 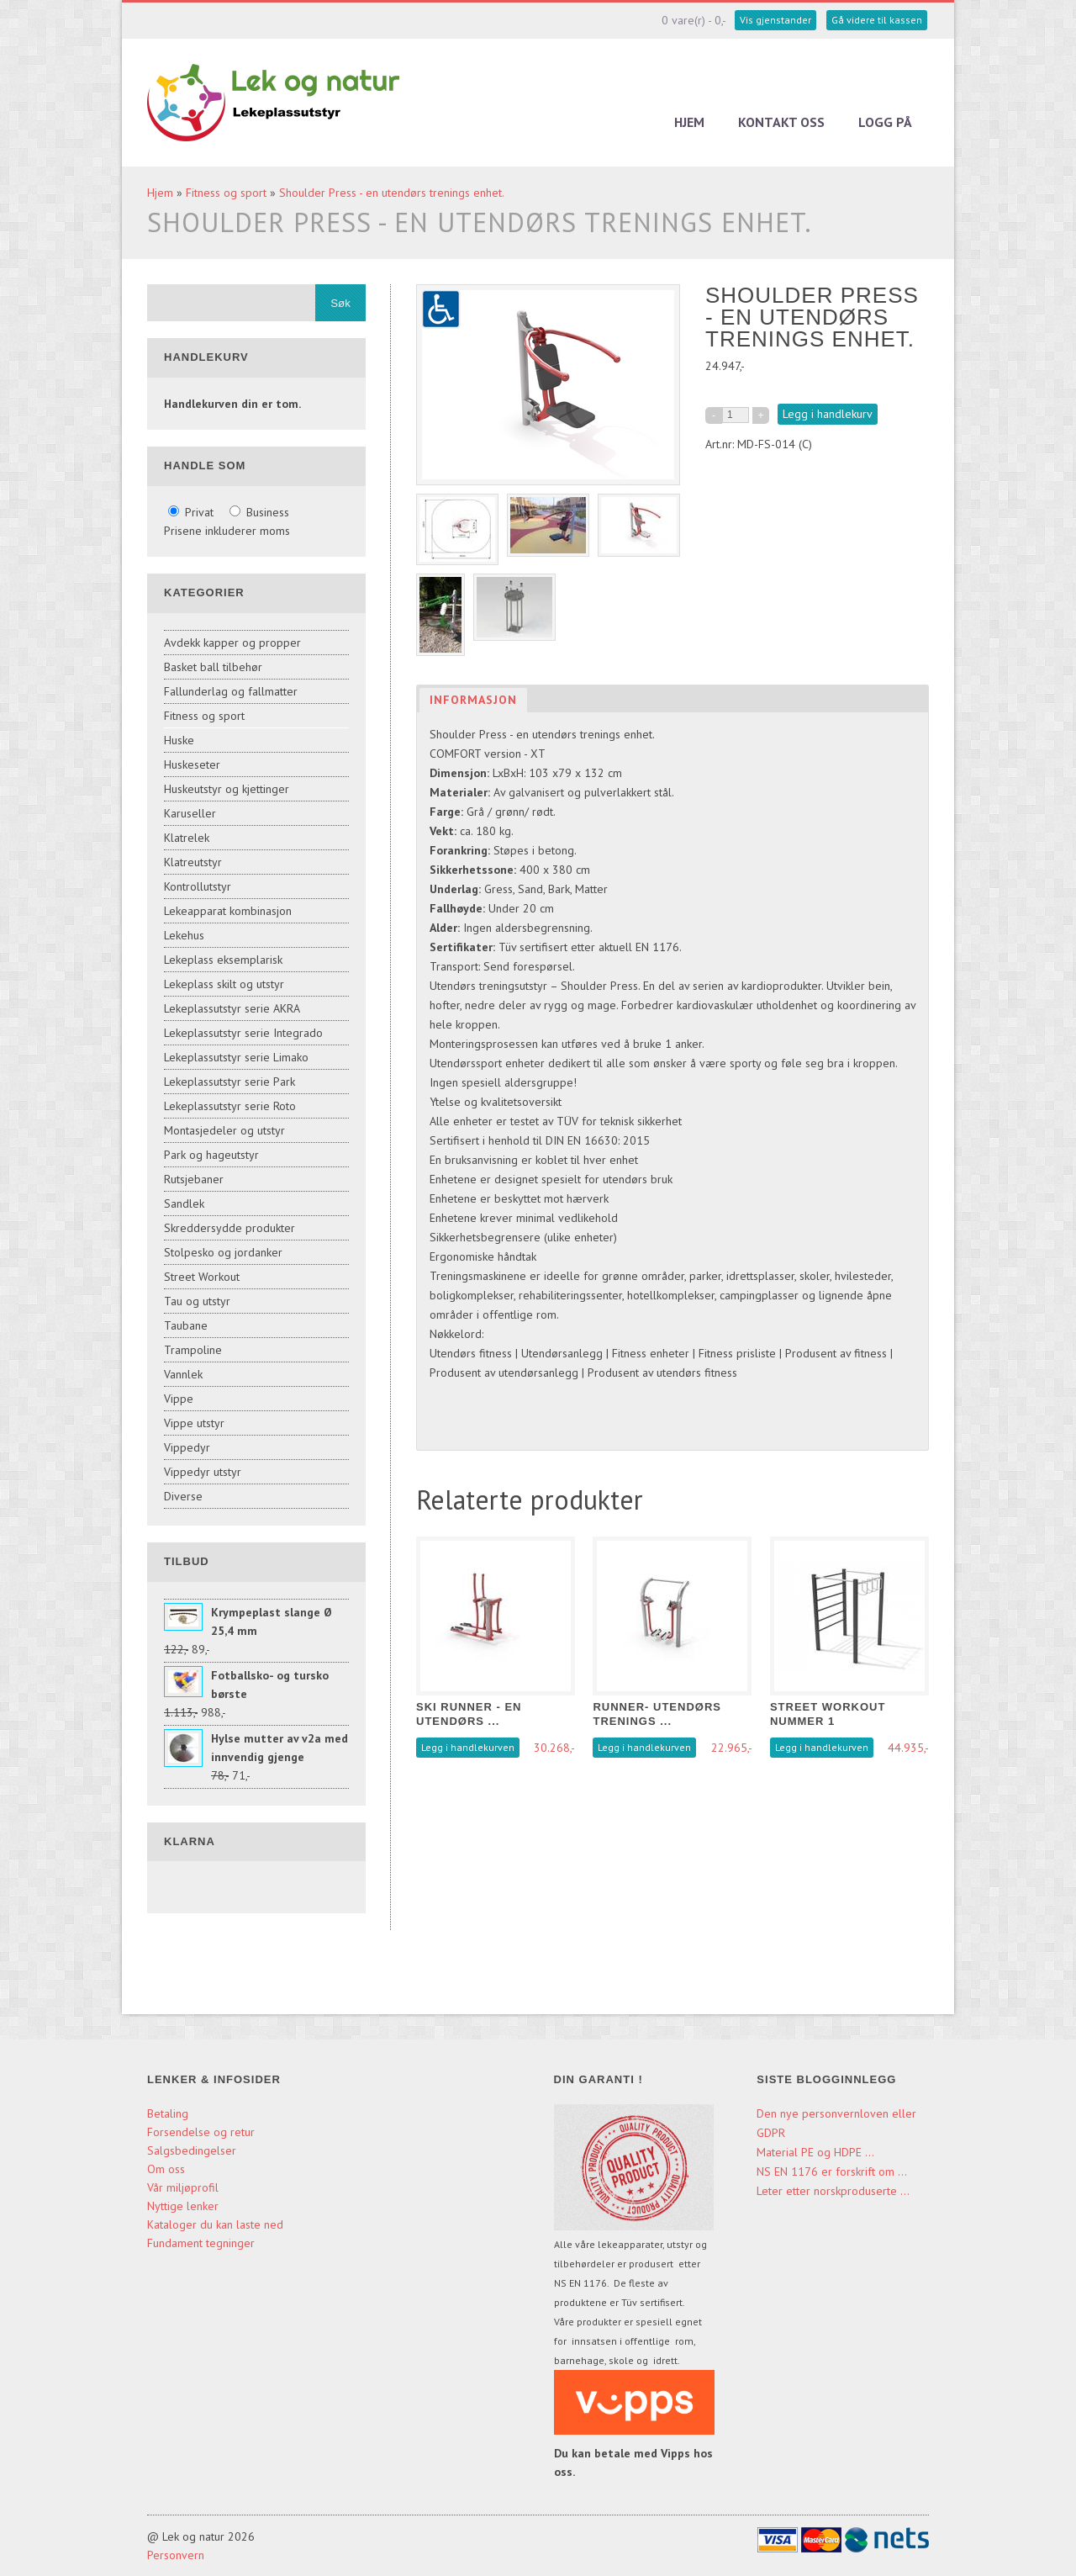 What do you see at coordinates (184, 935) in the screenshot?
I see `Lekehus` at bounding box center [184, 935].